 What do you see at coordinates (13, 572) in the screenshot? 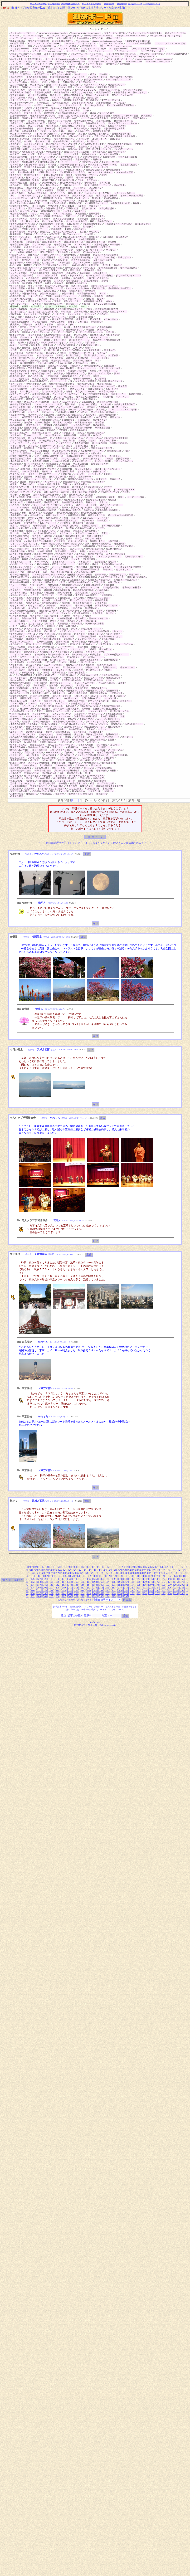
I see `新緑②` at bounding box center [13, 572].